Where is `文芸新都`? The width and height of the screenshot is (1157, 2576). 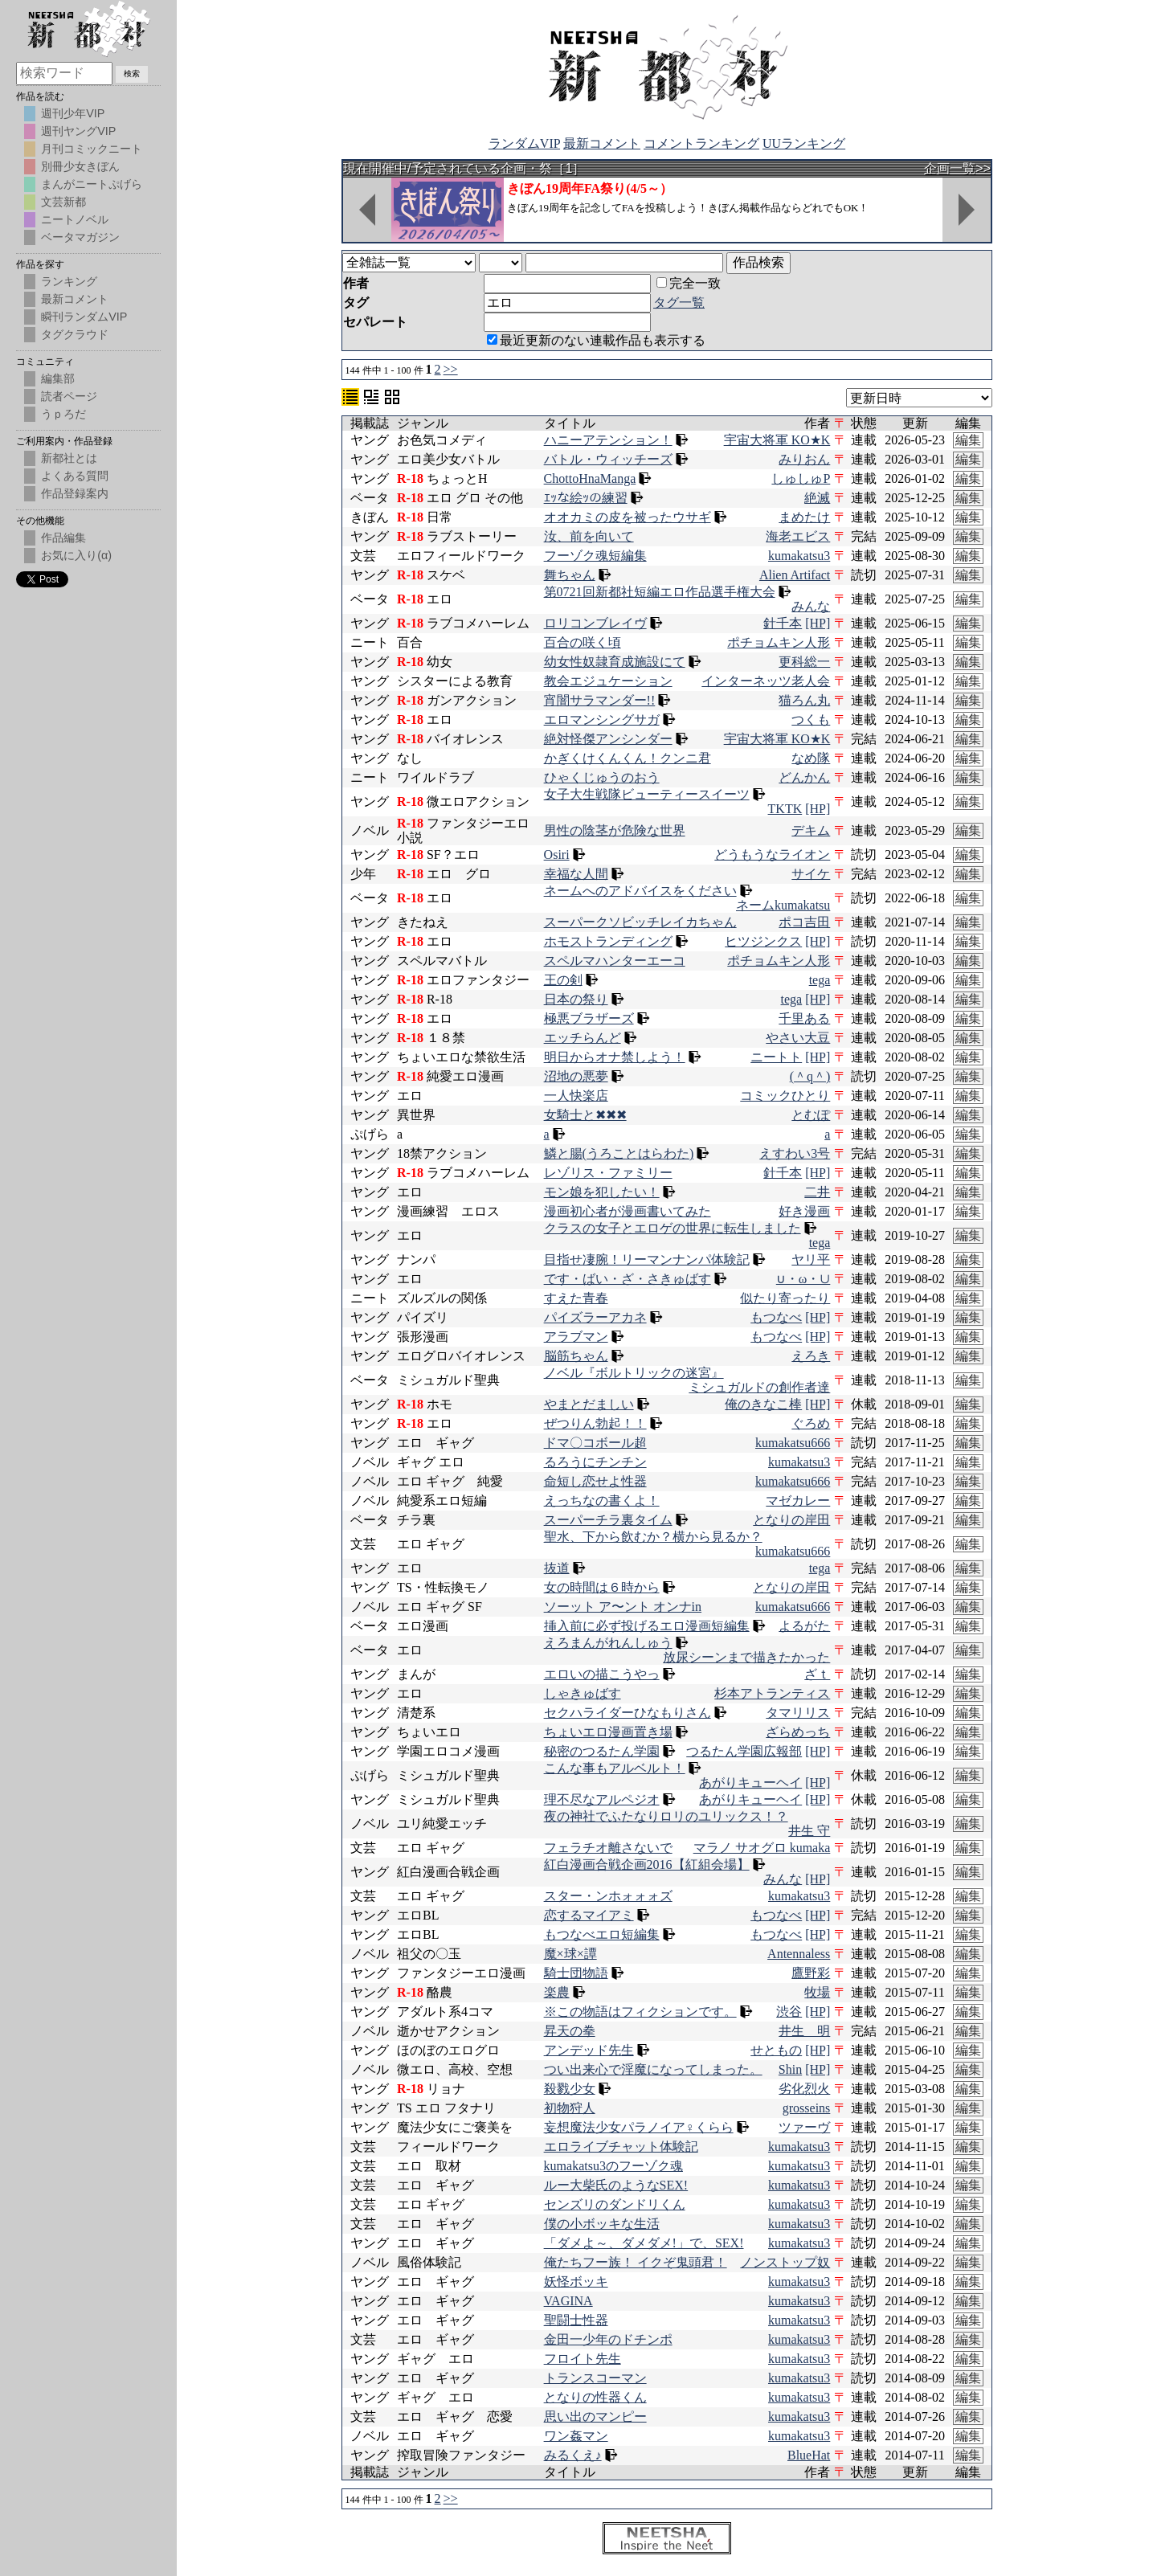 文芸新都 is located at coordinates (63, 201).